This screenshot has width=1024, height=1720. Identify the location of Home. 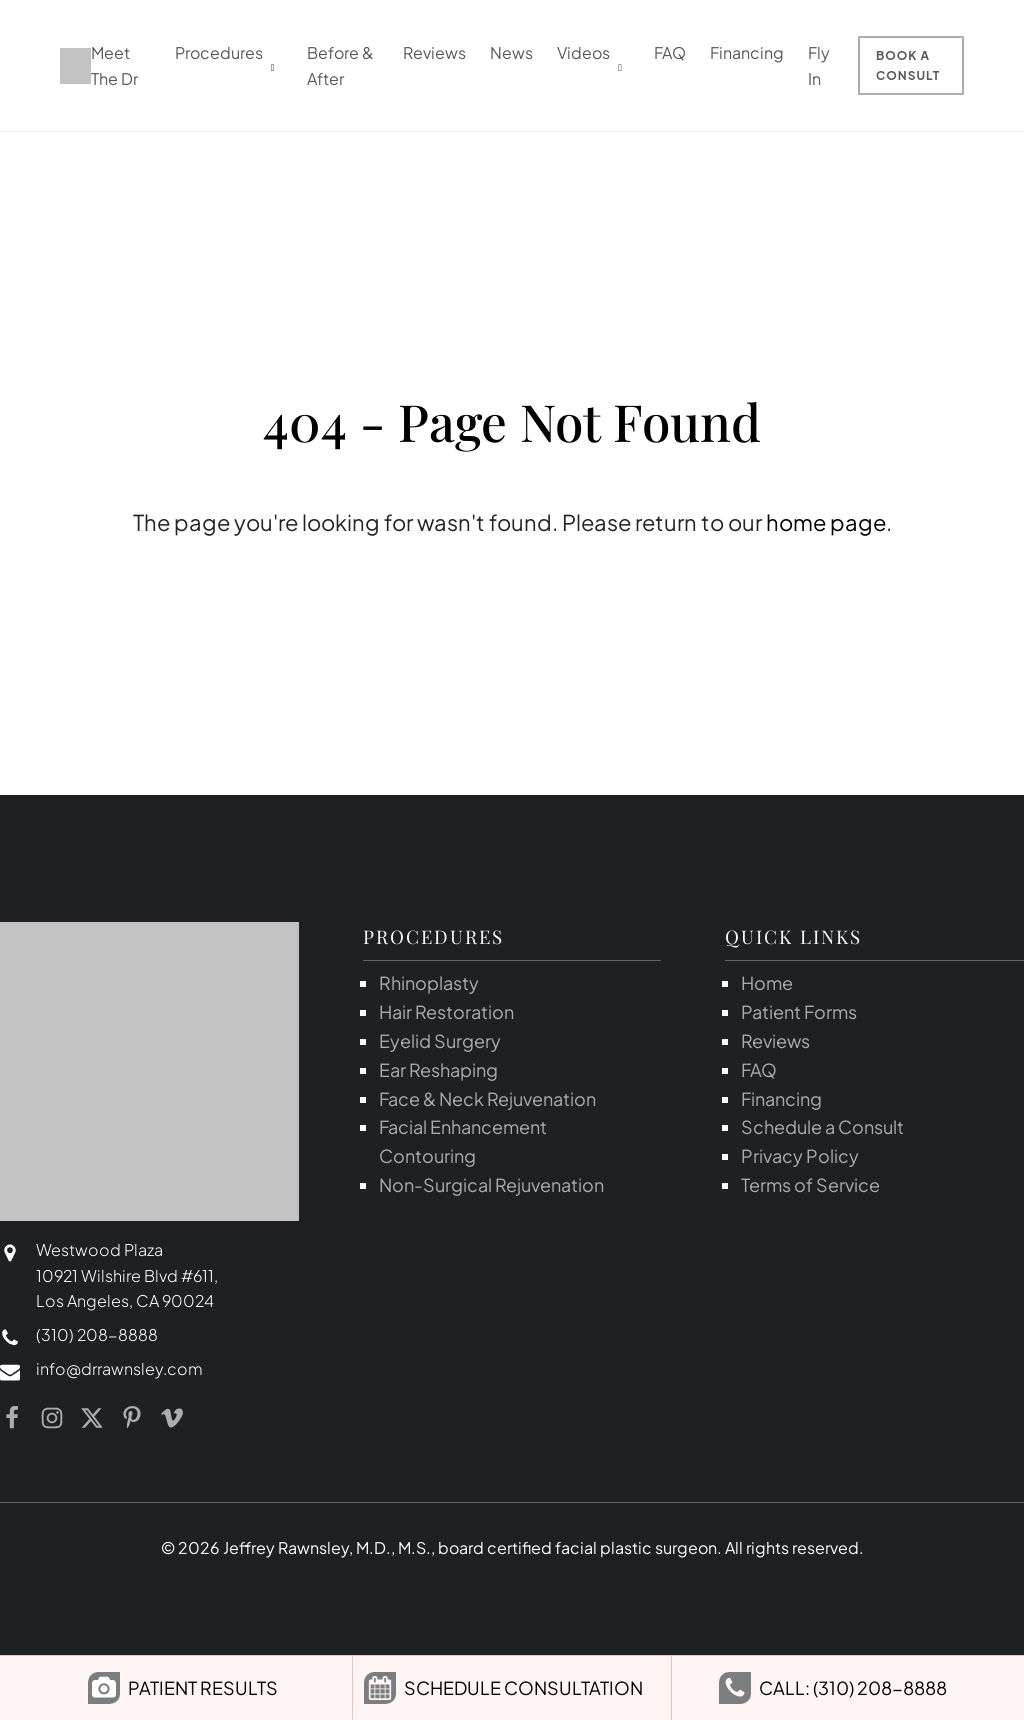
(767, 982).